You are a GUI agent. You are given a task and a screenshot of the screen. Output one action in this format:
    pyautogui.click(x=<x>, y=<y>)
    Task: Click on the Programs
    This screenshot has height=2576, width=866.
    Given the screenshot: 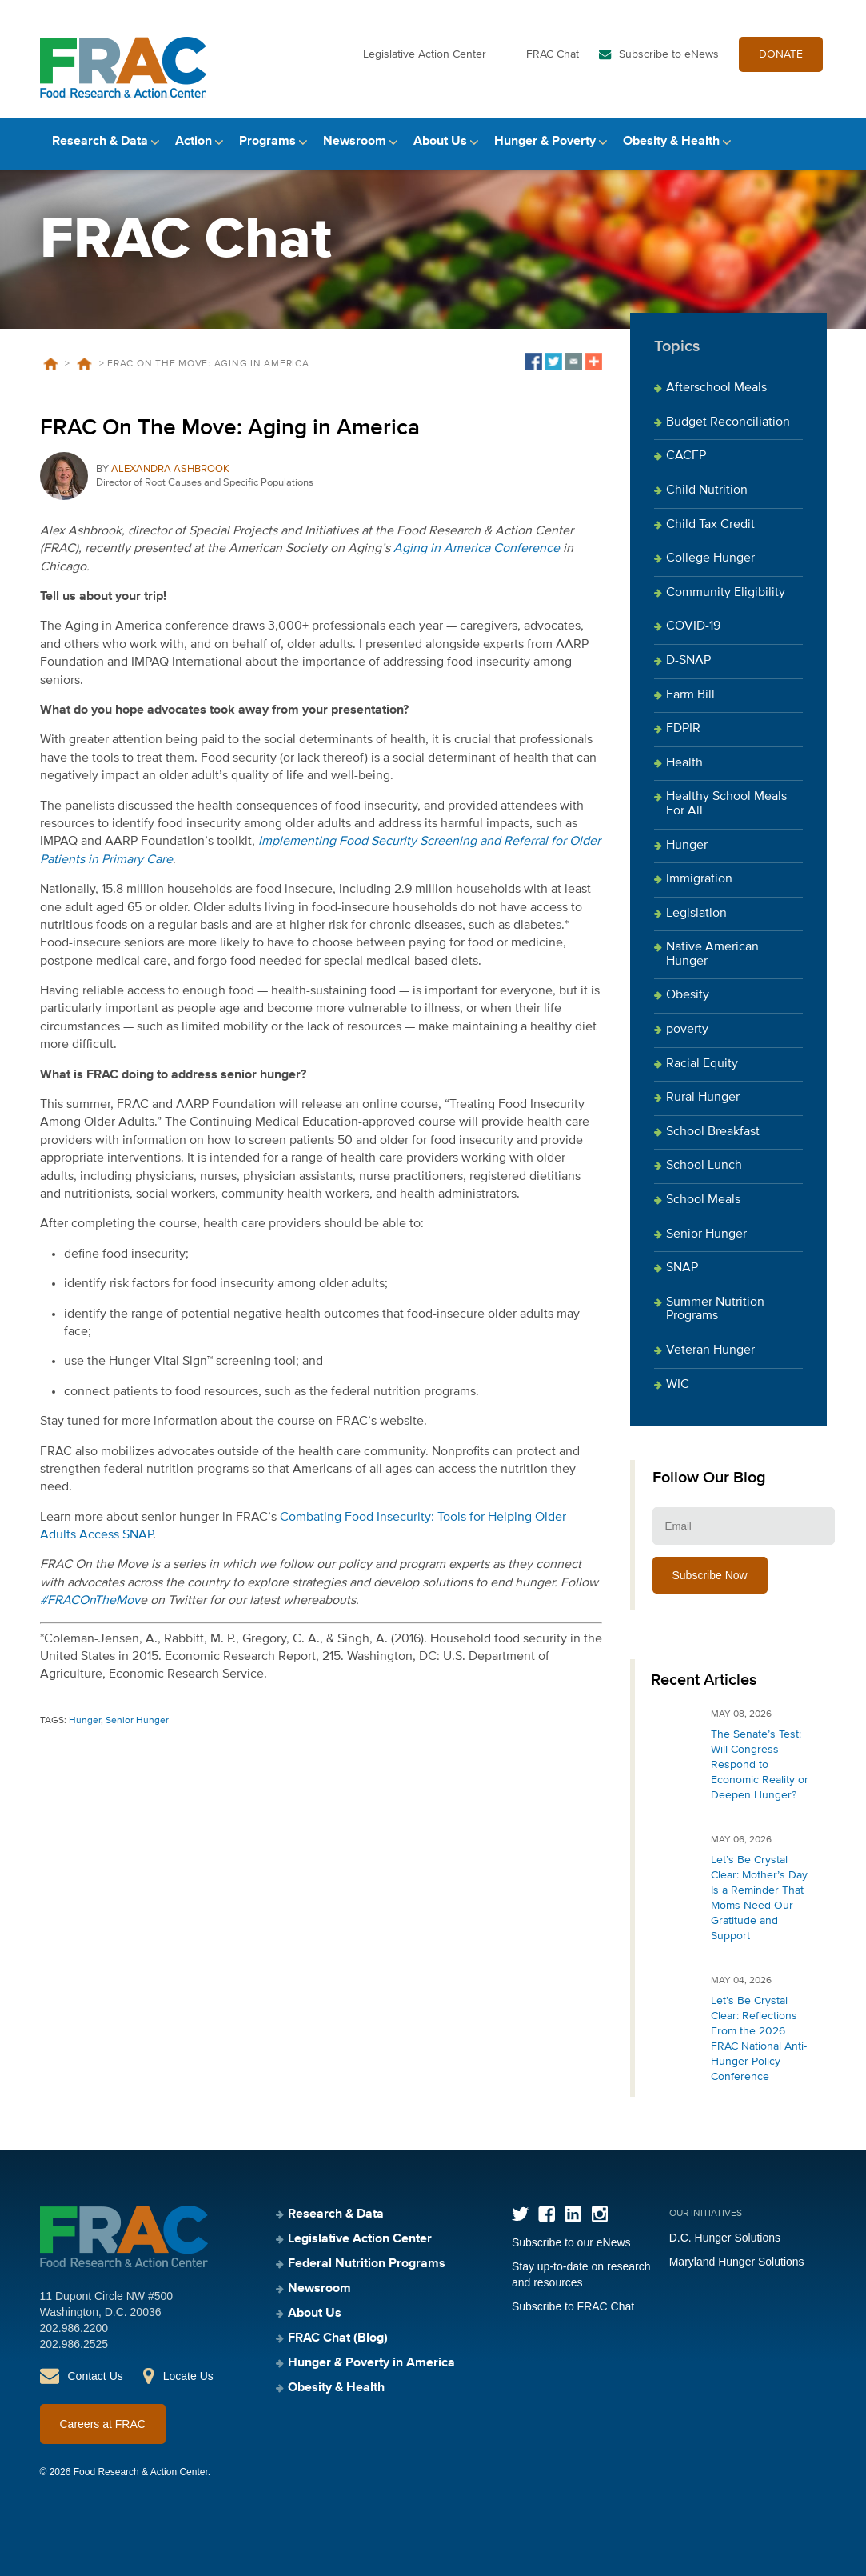 What is the action you would take?
    pyautogui.click(x=267, y=141)
    